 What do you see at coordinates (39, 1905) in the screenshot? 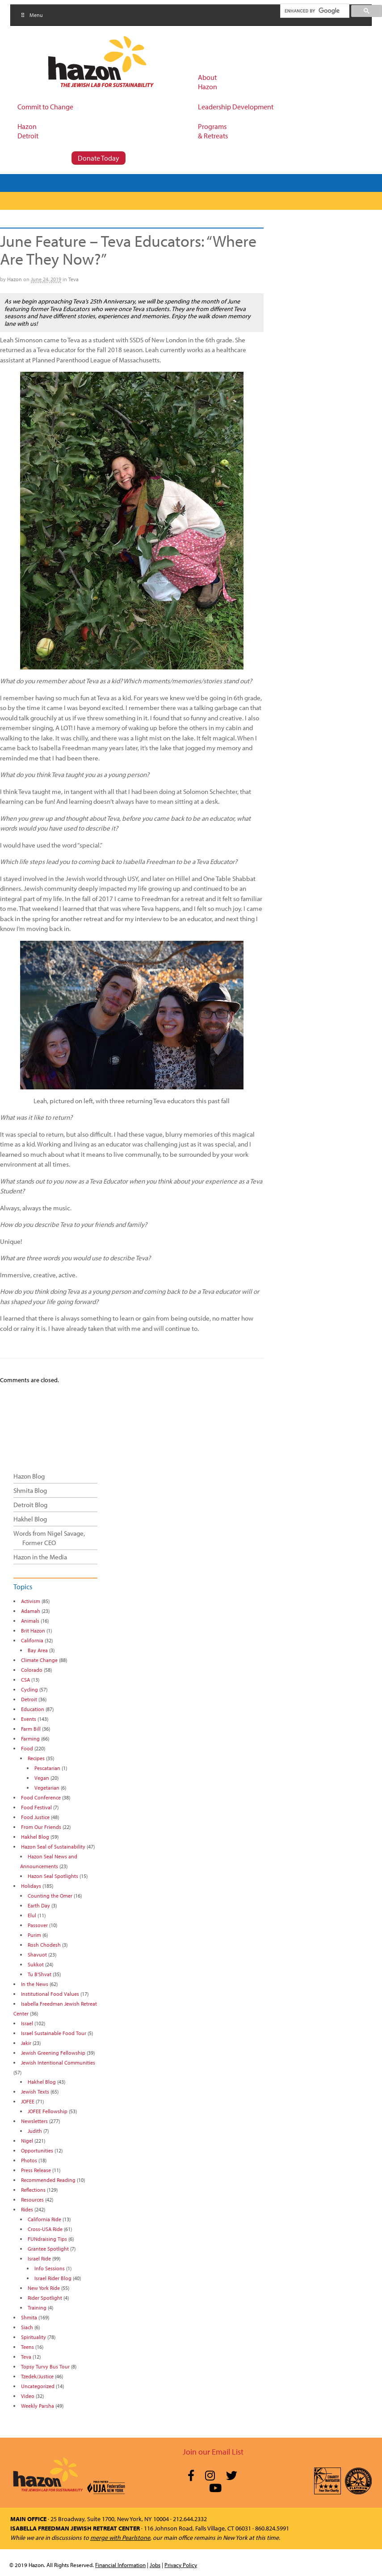
I see `Earth Day` at bounding box center [39, 1905].